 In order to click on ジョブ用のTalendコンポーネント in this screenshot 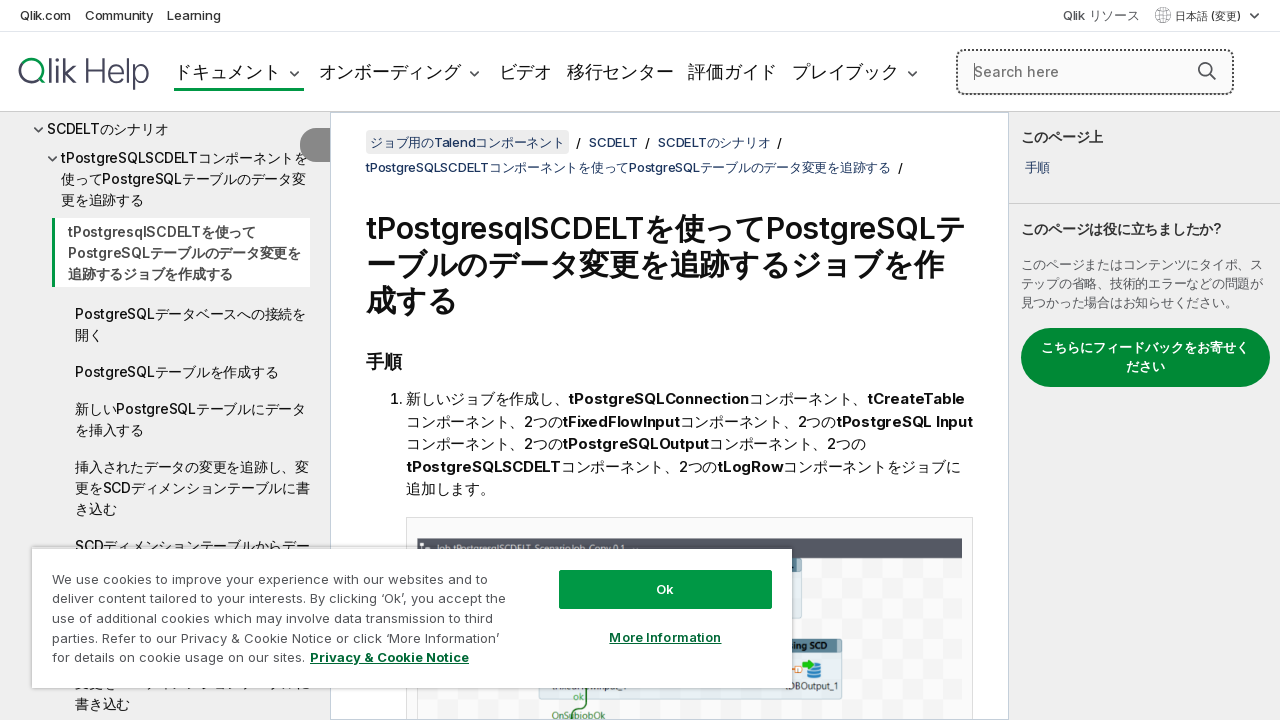, I will do `click(467, 142)`.